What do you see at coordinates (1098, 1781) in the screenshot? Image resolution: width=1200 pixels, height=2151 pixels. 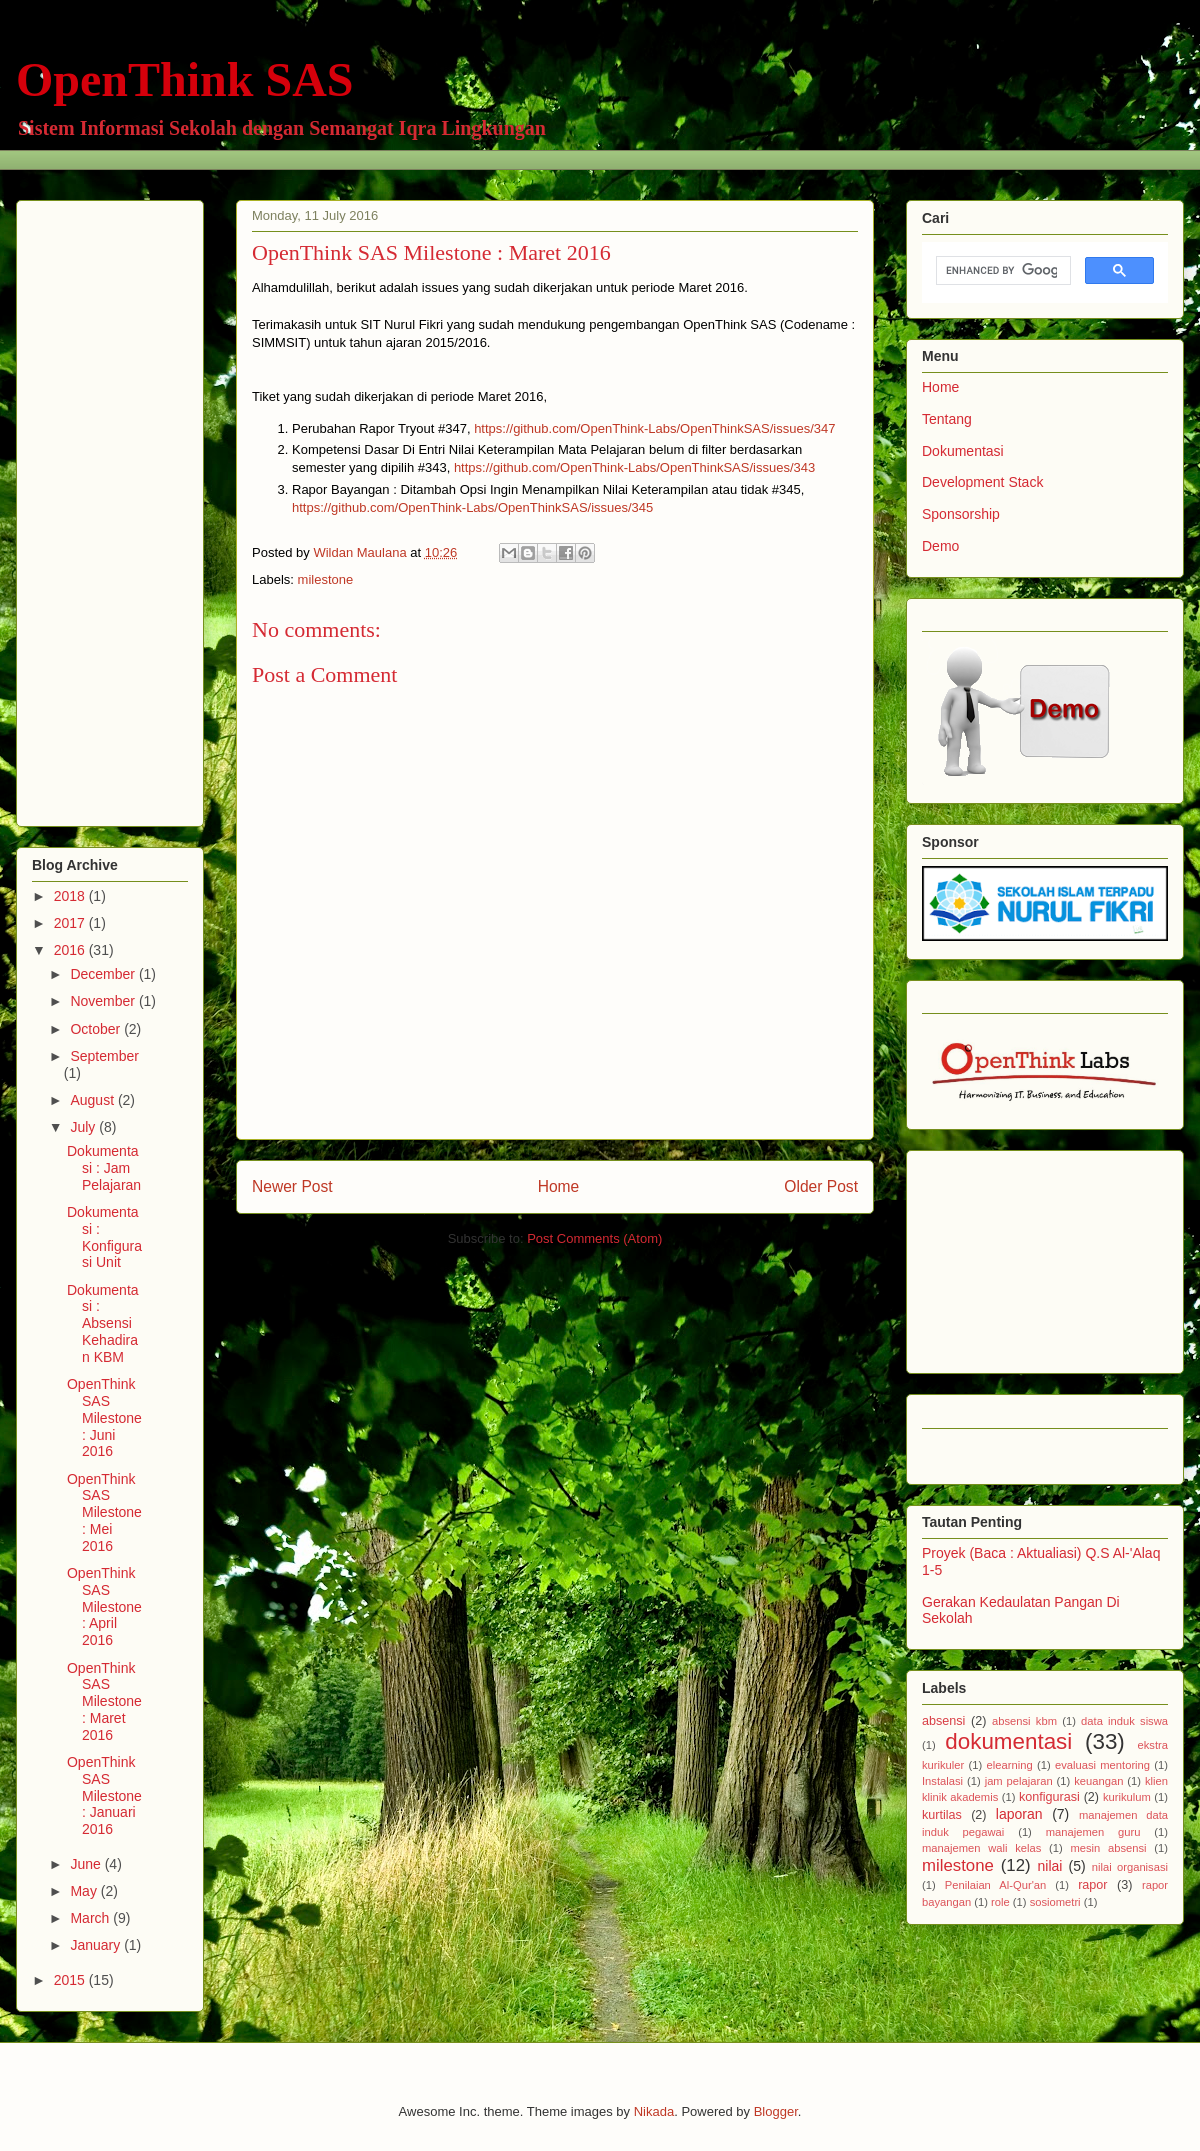 I see `keuangan` at bounding box center [1098, 1781].